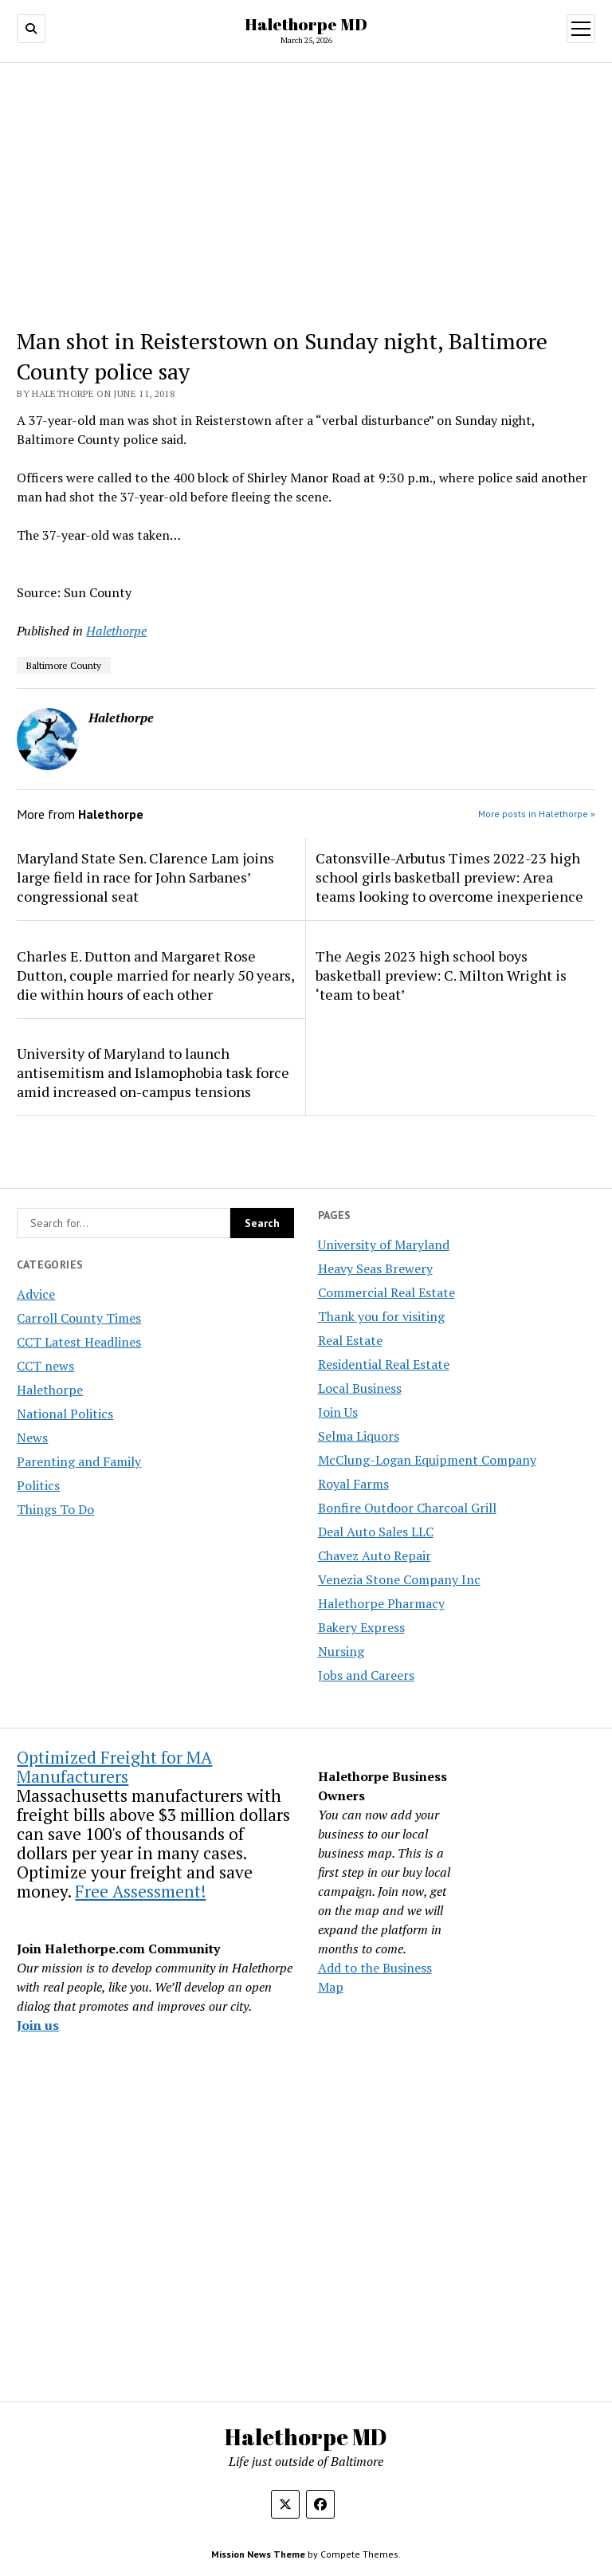  What do you see at coordinates (140, 1891) in the screenshot?
I see `Free Assessment!` at bounding box center [140, 1891].